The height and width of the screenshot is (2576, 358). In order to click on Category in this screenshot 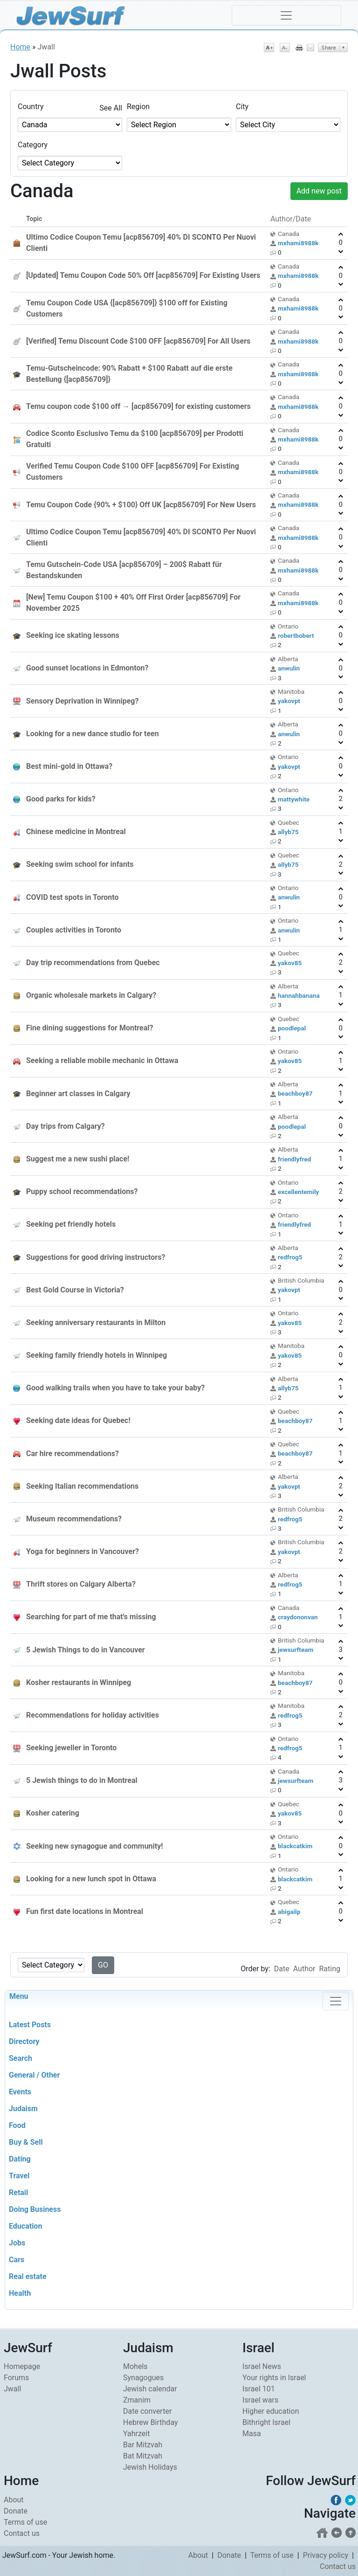, I will do `click(33, 144)`.